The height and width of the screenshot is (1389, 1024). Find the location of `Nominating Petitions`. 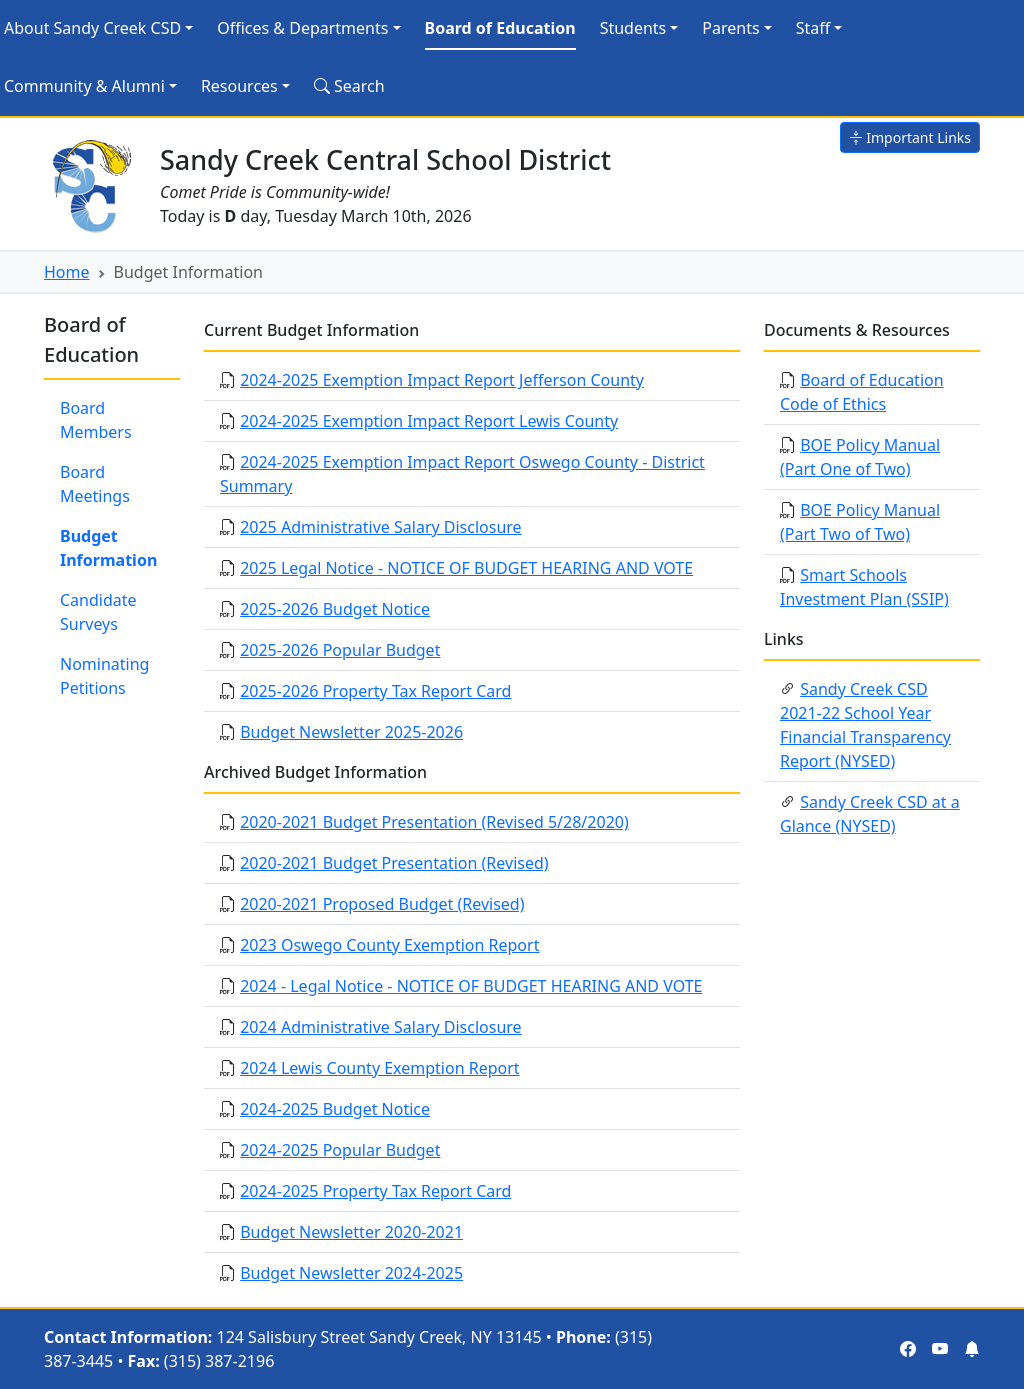

Nominating Petitions is located at coordinates (104, 676).